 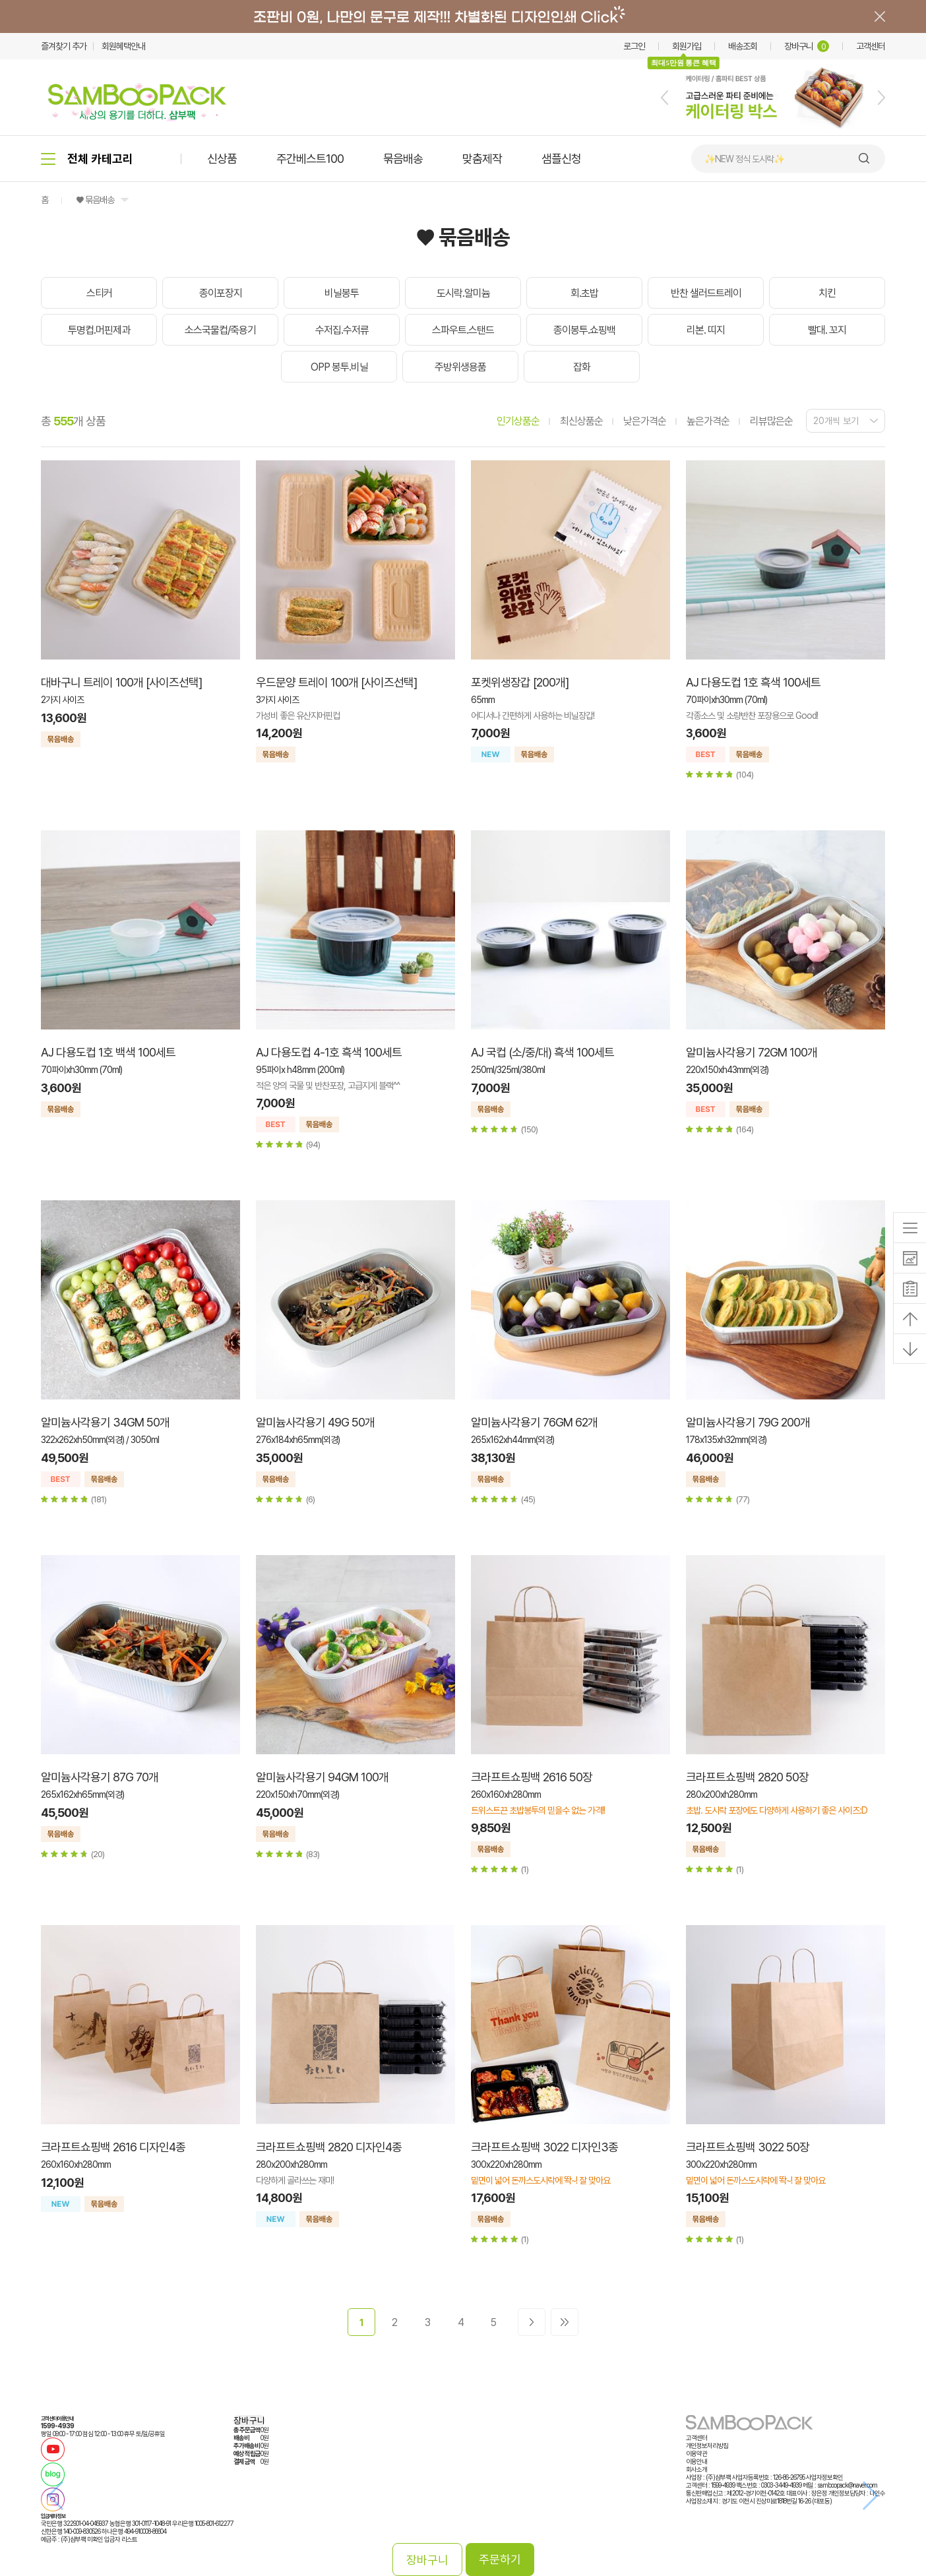 I want to click on 잡화, so click(x=581, y=367).